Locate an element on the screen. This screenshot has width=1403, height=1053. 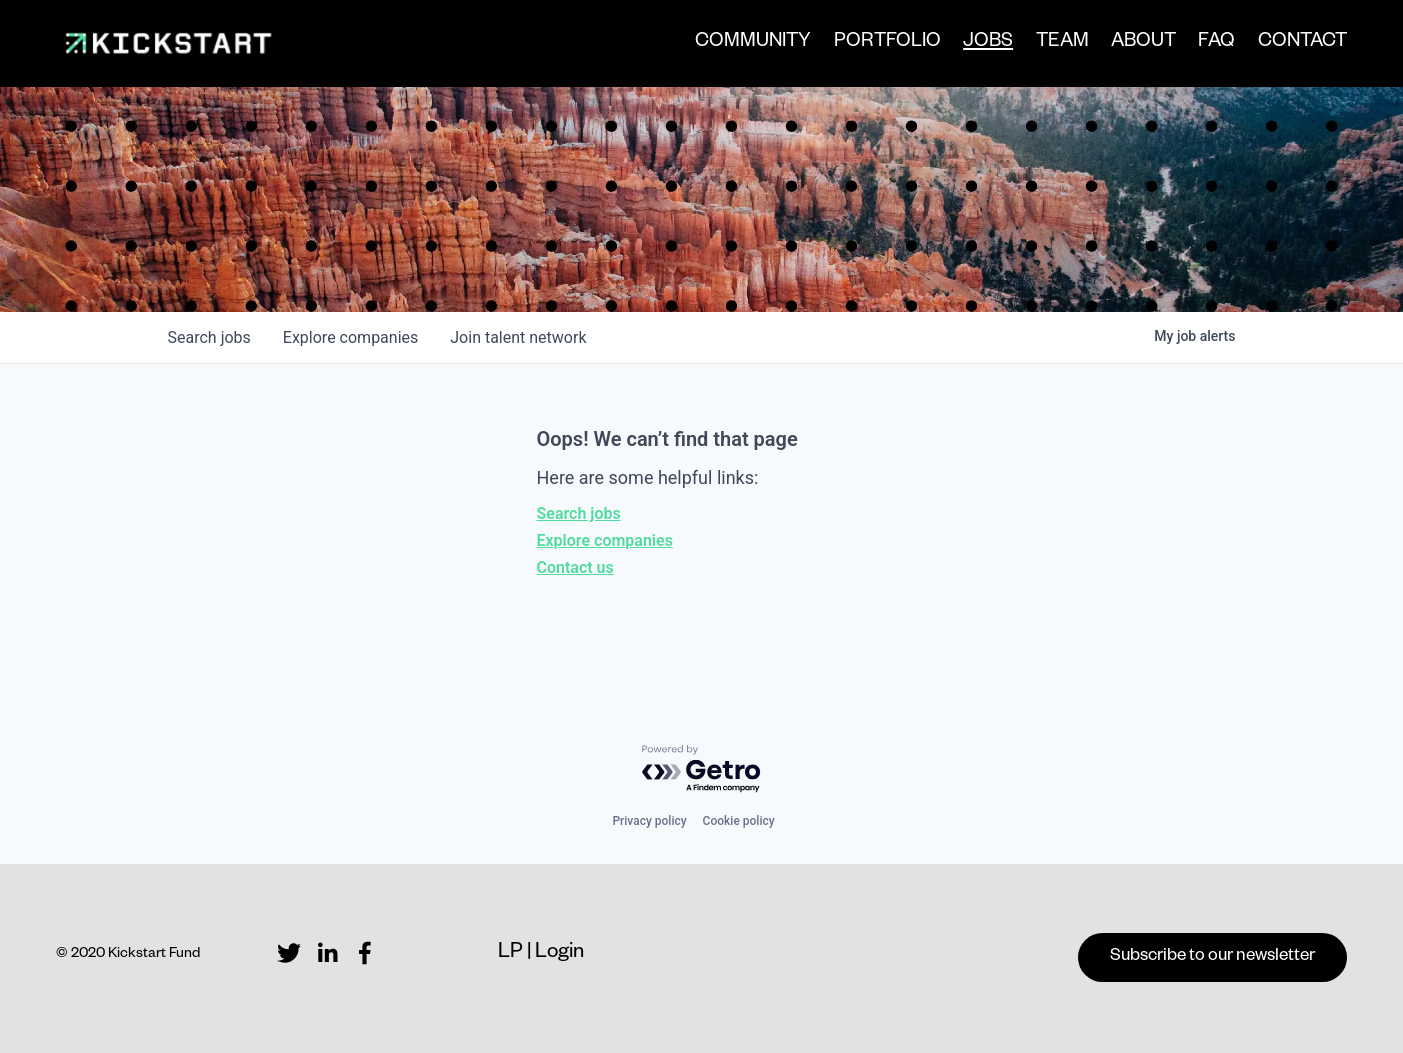
COMMUNITY is located at coordinates (753, 43).